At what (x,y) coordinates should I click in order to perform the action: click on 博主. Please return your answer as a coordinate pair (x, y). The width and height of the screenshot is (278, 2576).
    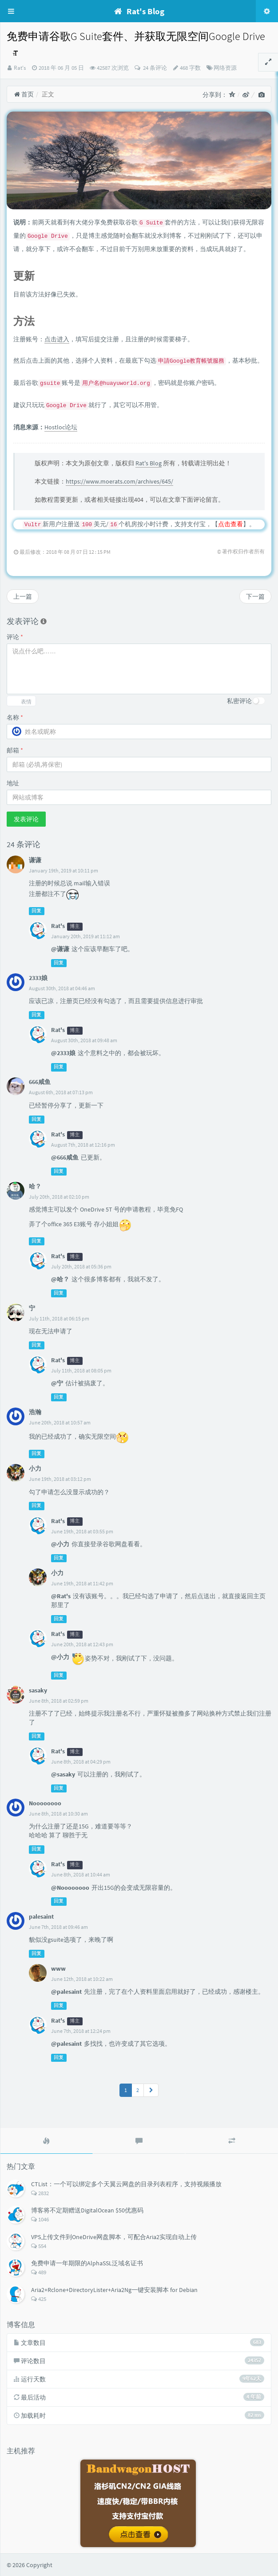
    Looking at the image, I should click on (74, 926).